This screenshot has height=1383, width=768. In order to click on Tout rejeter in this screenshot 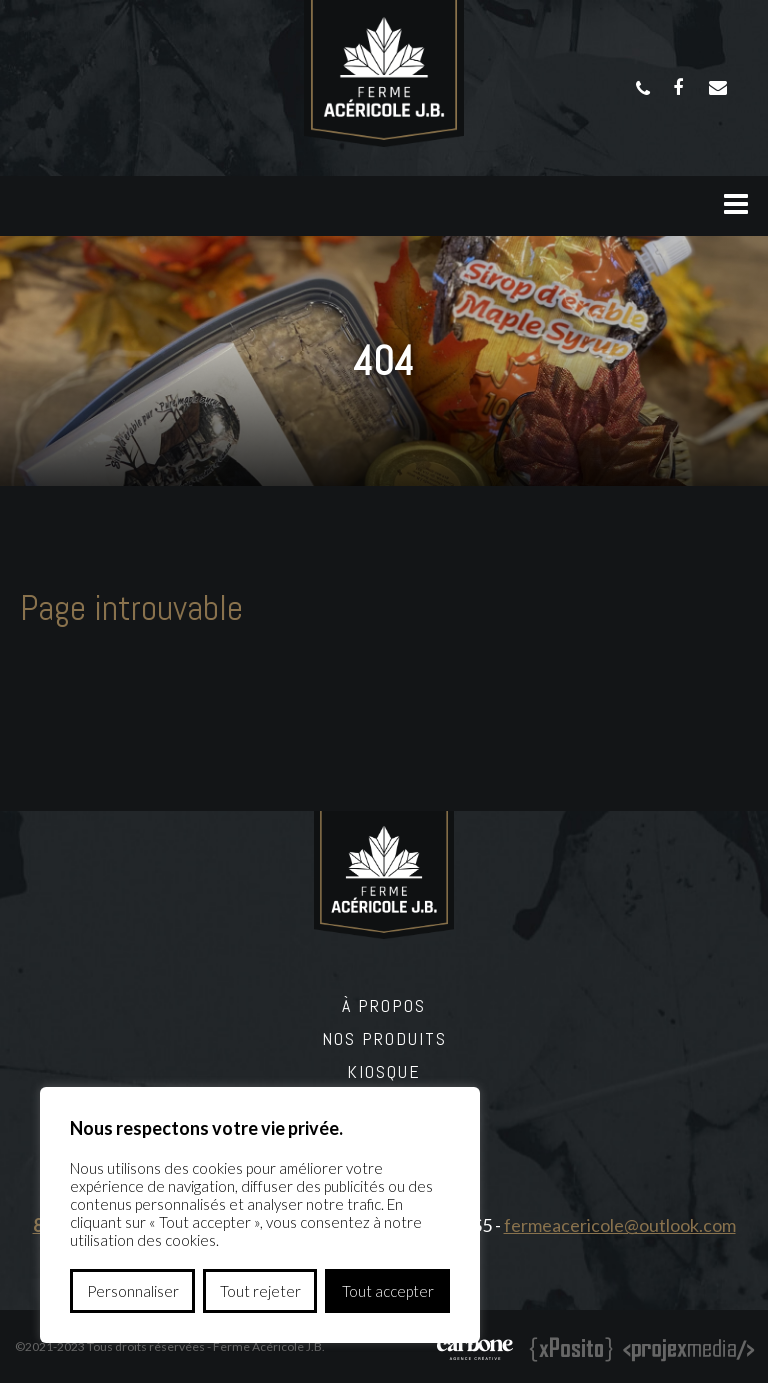, I will do `click(260, 1291)`.